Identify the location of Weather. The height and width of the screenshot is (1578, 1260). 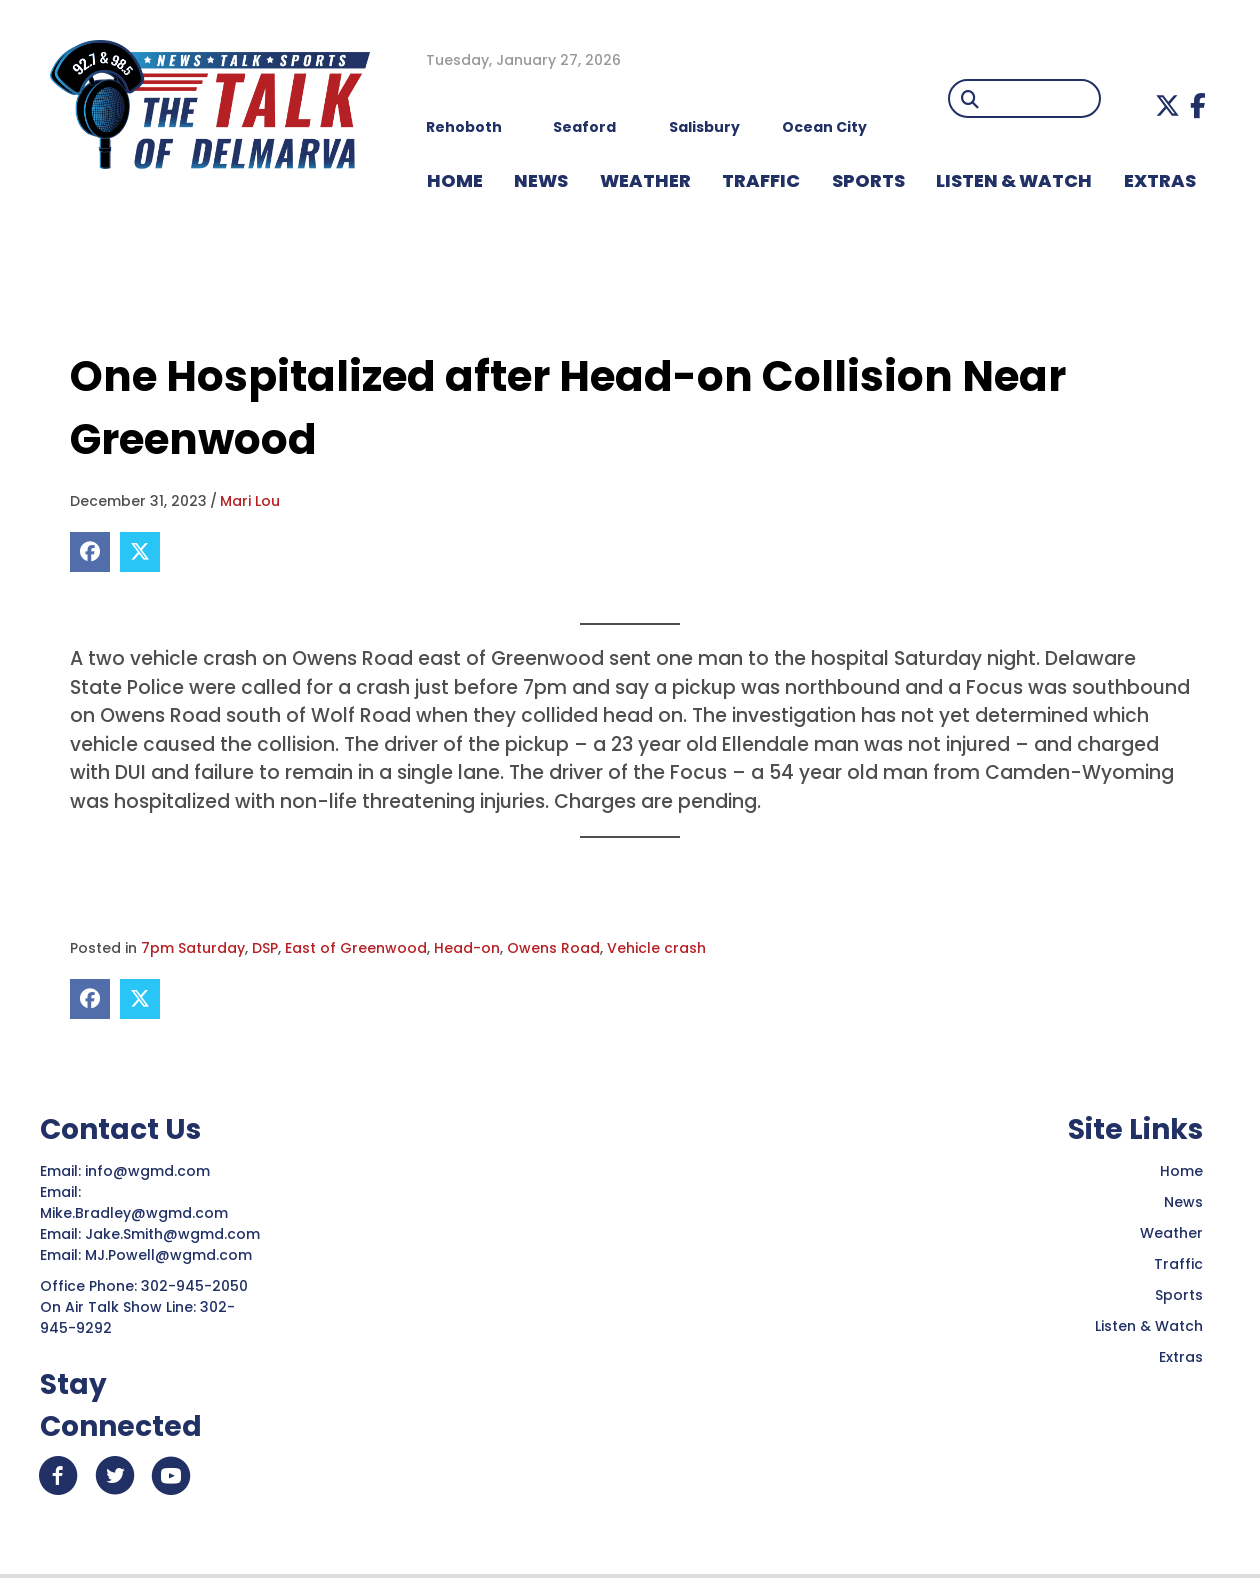
(1171, 1233).